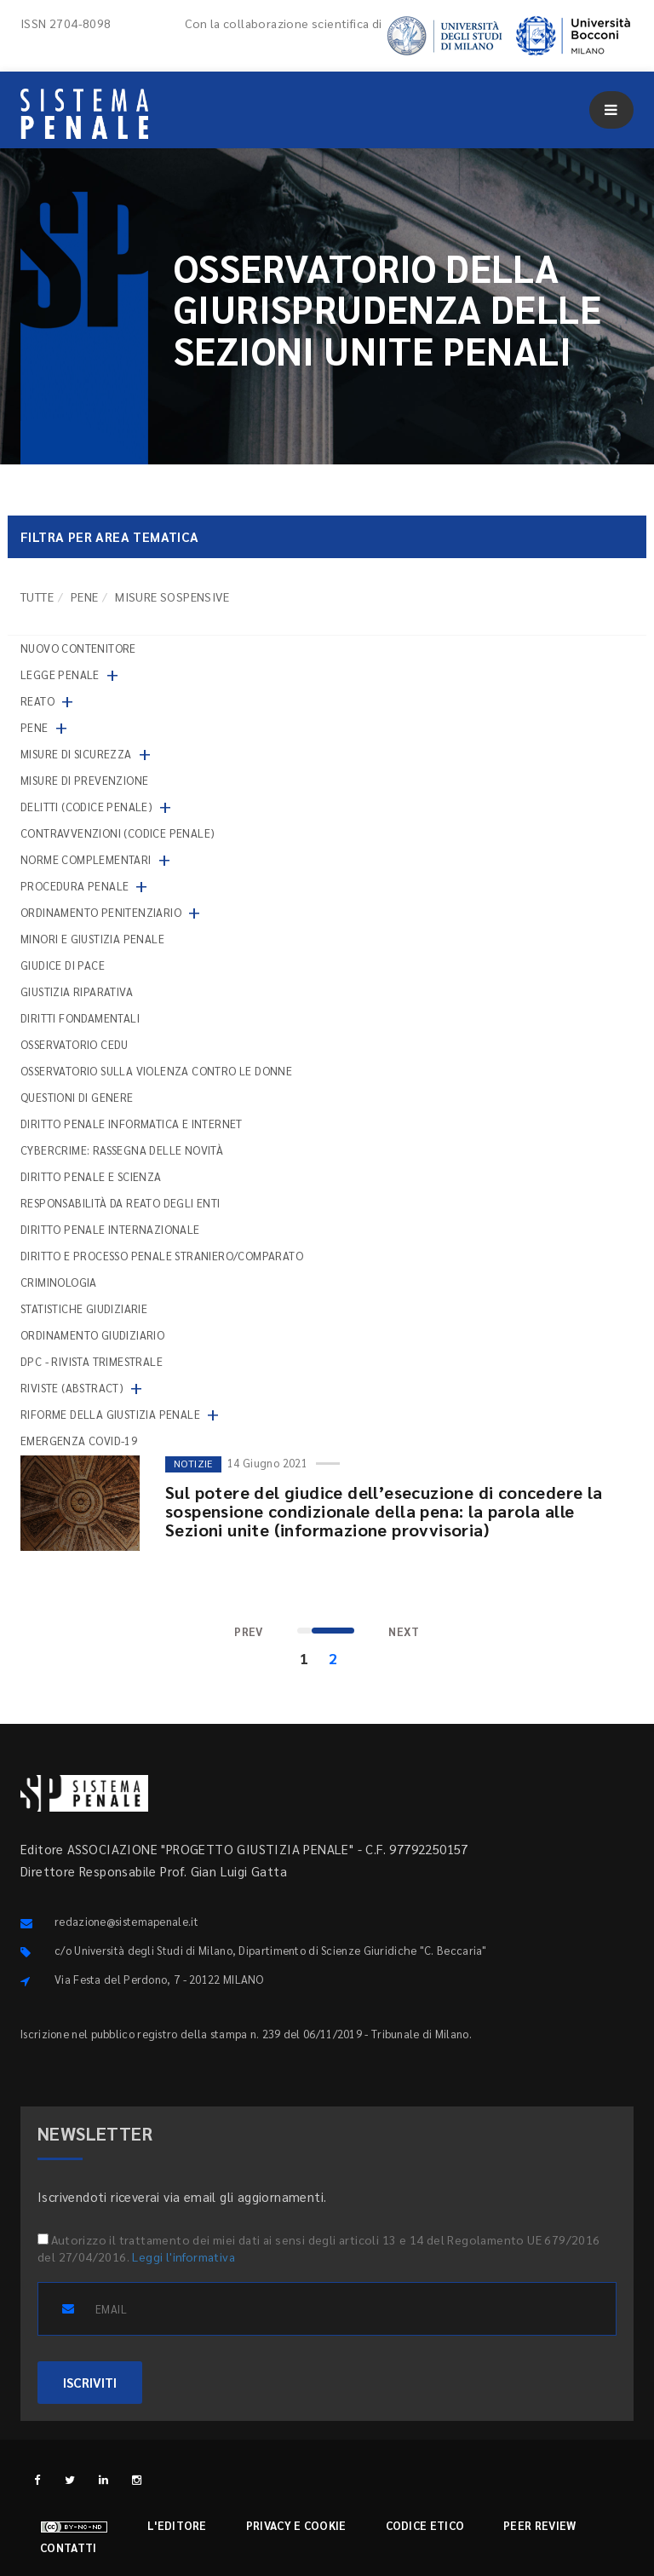 Image resolution: width=654 pixels, height=2576 pixels. What do you see at coordinates (85, 596) in the screenshot?
I see `Pene` at bounding box center [85, 596].